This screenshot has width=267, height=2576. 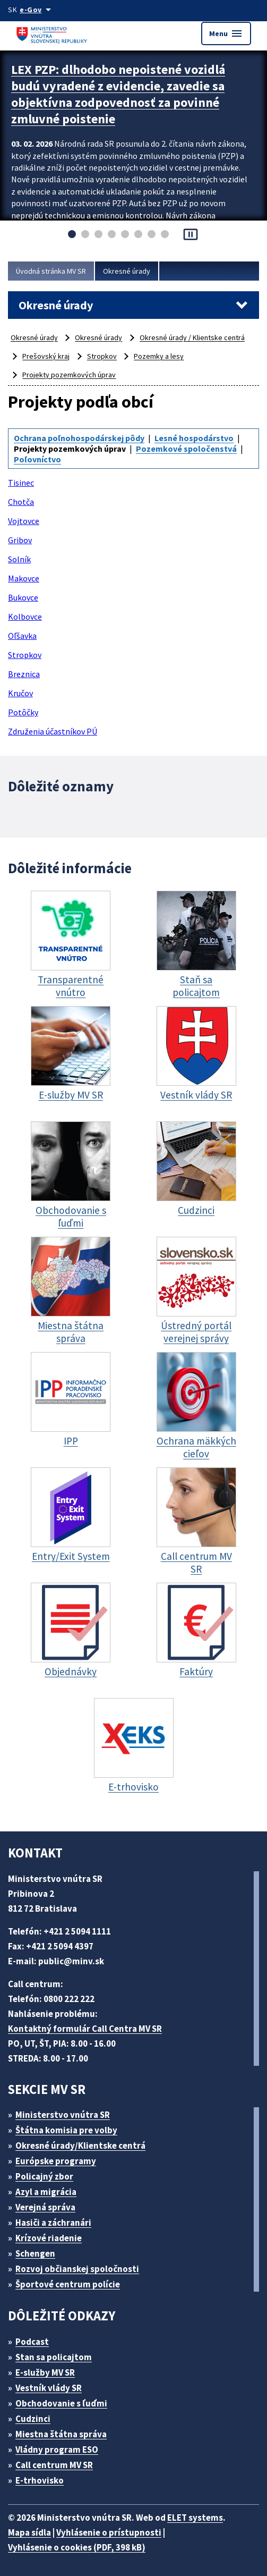 What do you see at coordinates (186, 448) in the screenshot?
I see `Pozemkové spoločenstvá` at bounding box center [186, 448].